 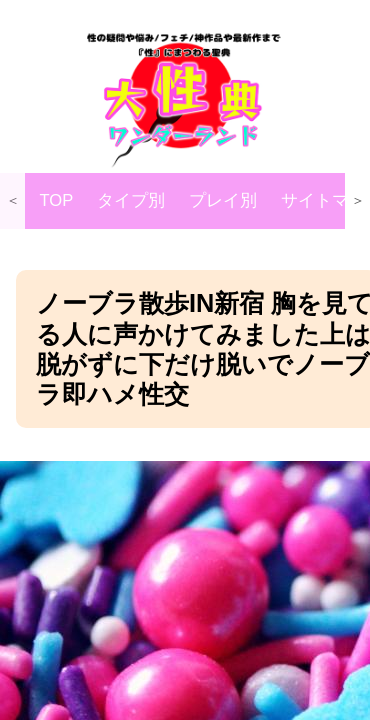 What do you see at coordinates (57, 200) in the screenshot?
I see `TOP` at bounding box center [57, 200].